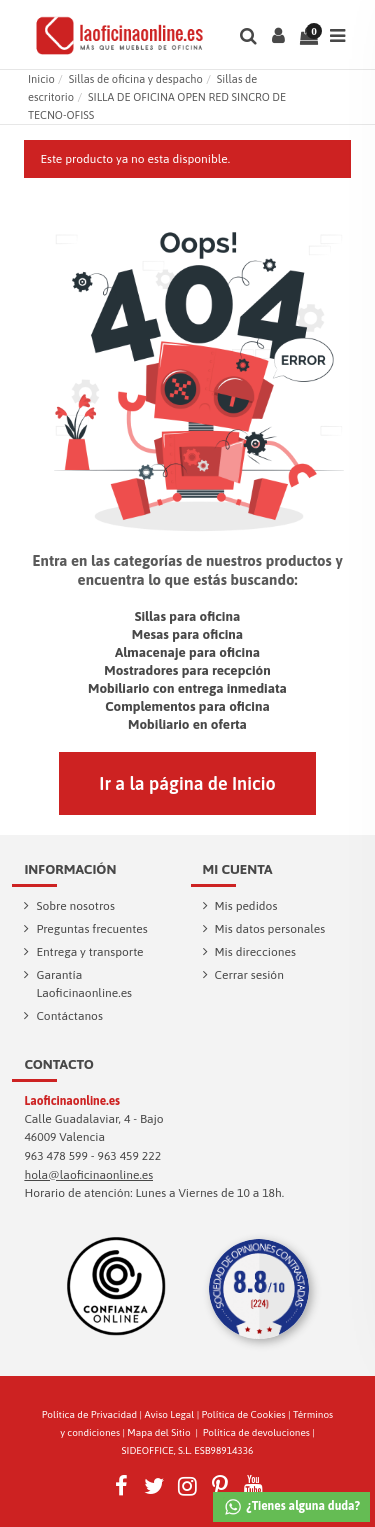  I want to click on Aviso Legal, so click(170, 1414).